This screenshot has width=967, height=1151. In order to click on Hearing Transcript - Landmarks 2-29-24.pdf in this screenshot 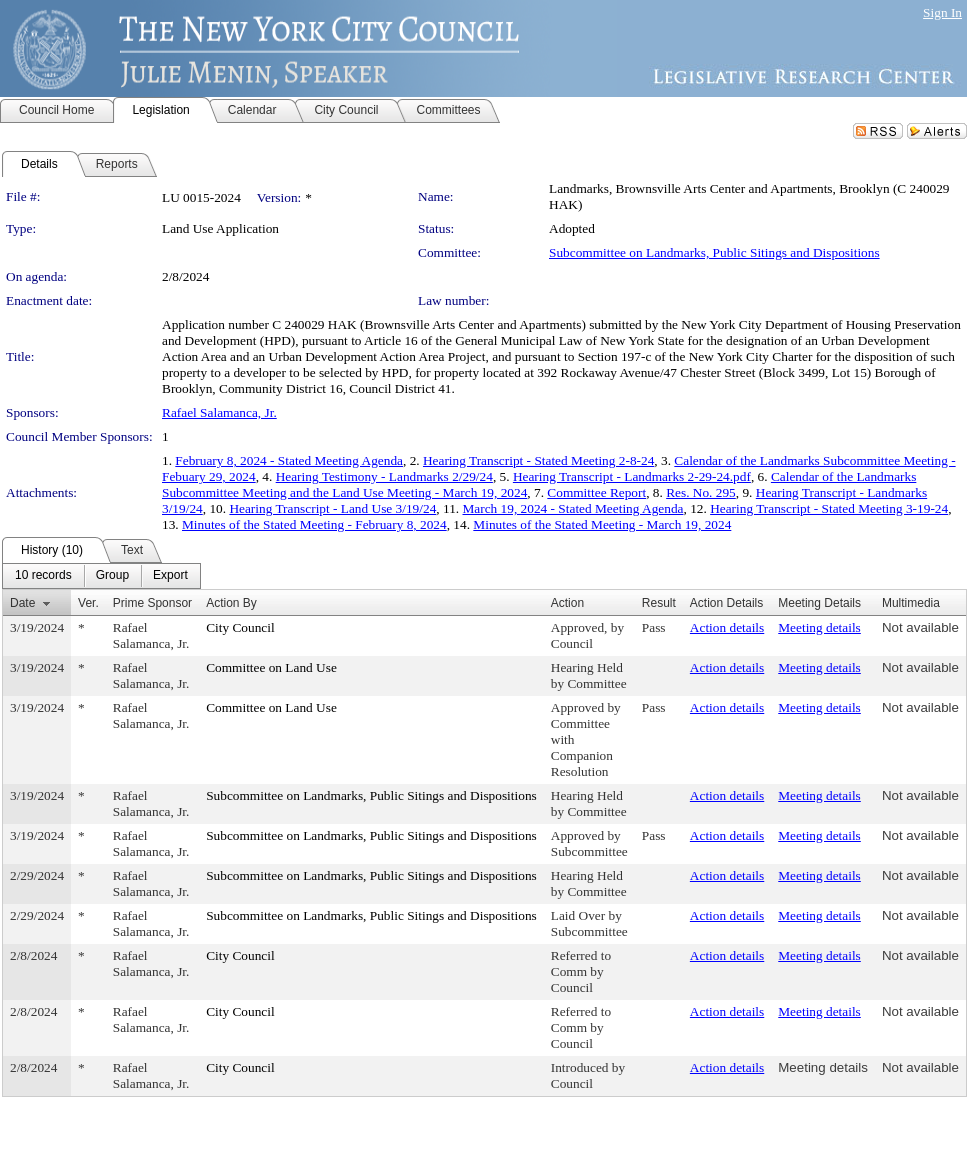, I will do `click(632, 476)`.